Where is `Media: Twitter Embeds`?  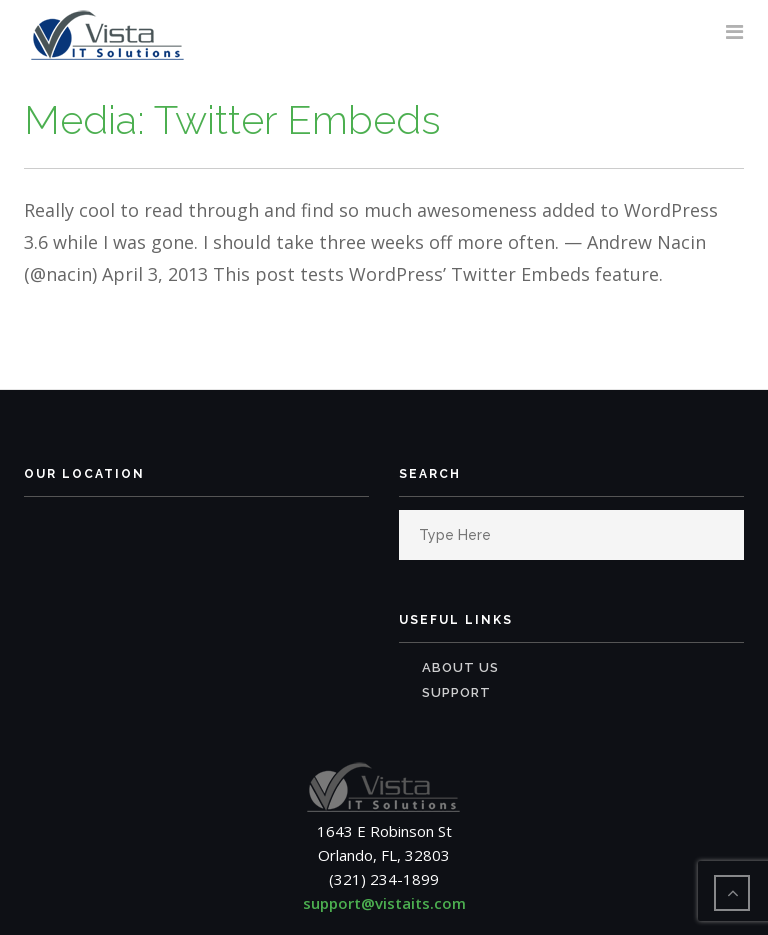
Media: Twitter Embeds is located at coordinates (232, 119).